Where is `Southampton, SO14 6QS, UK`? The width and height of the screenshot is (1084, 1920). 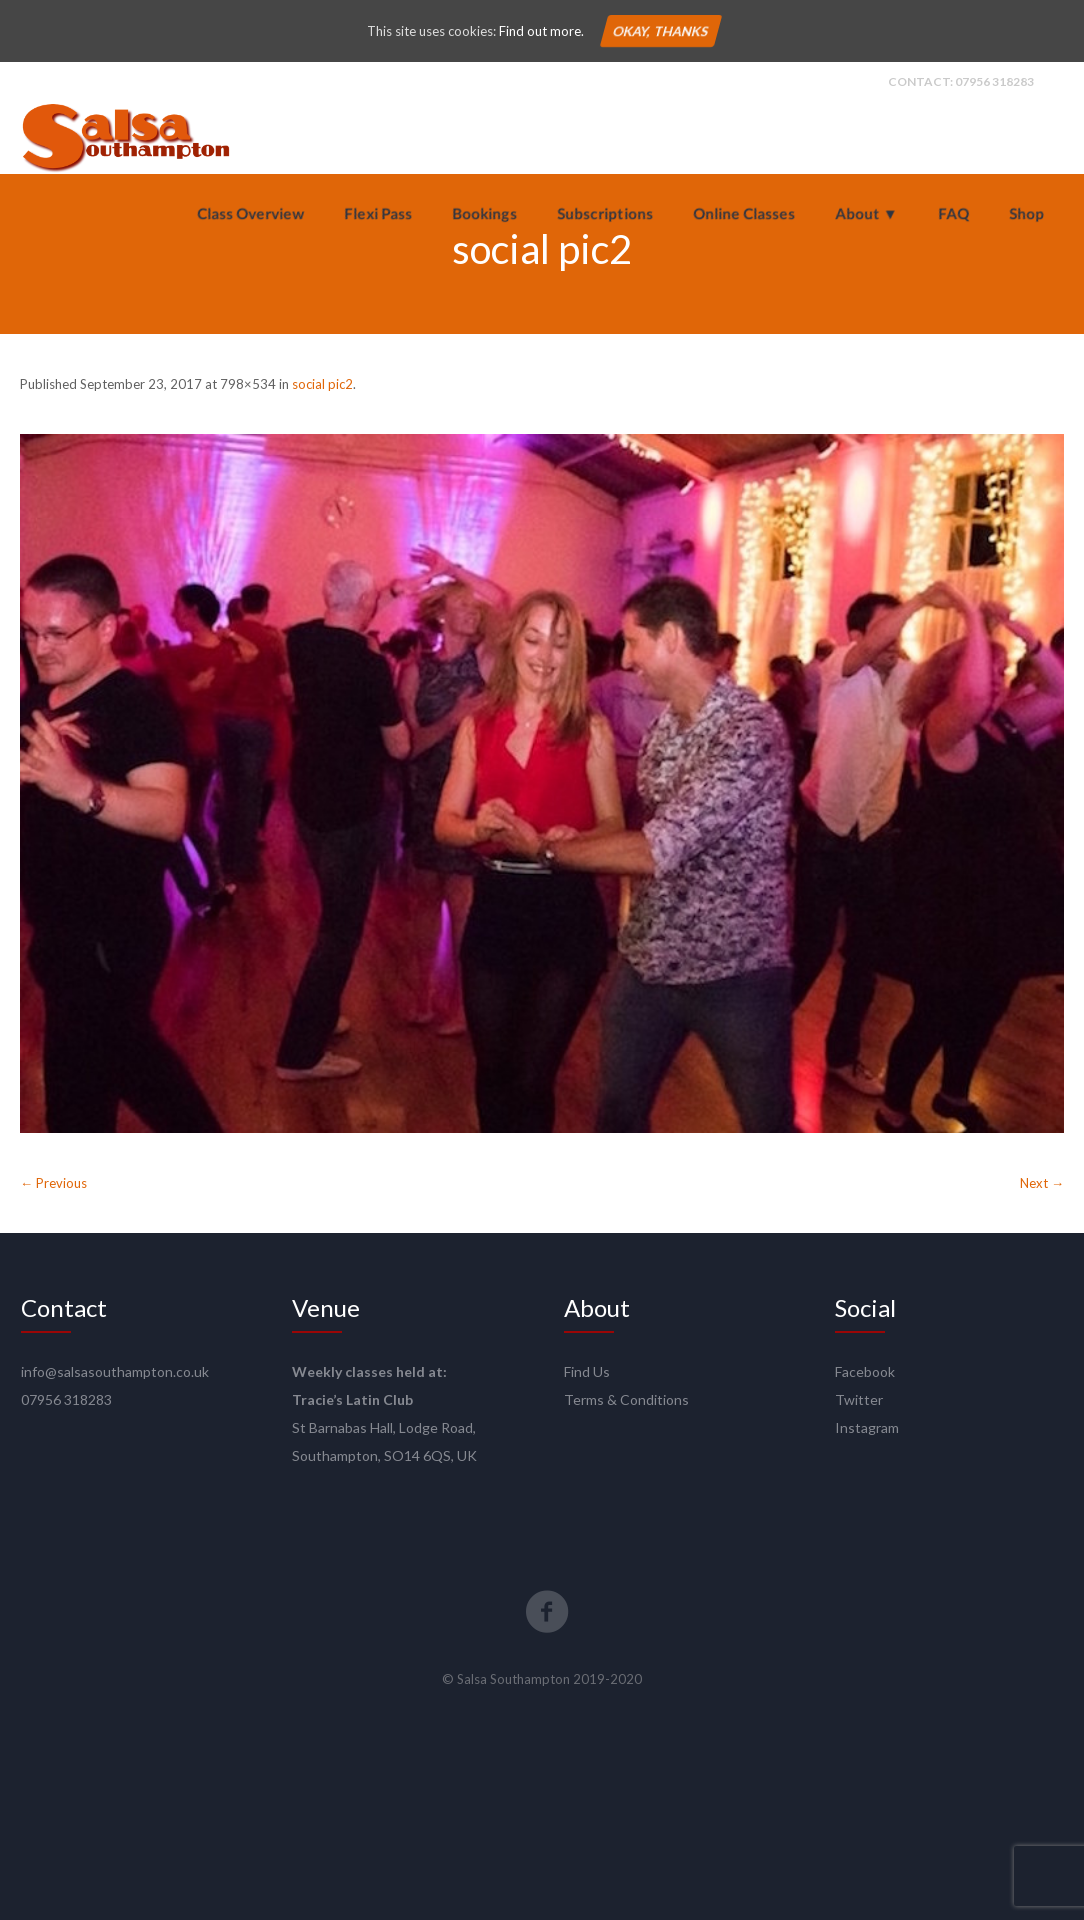
Southampton, SO14 6QS, UK is located at coordinates (384, 1455).